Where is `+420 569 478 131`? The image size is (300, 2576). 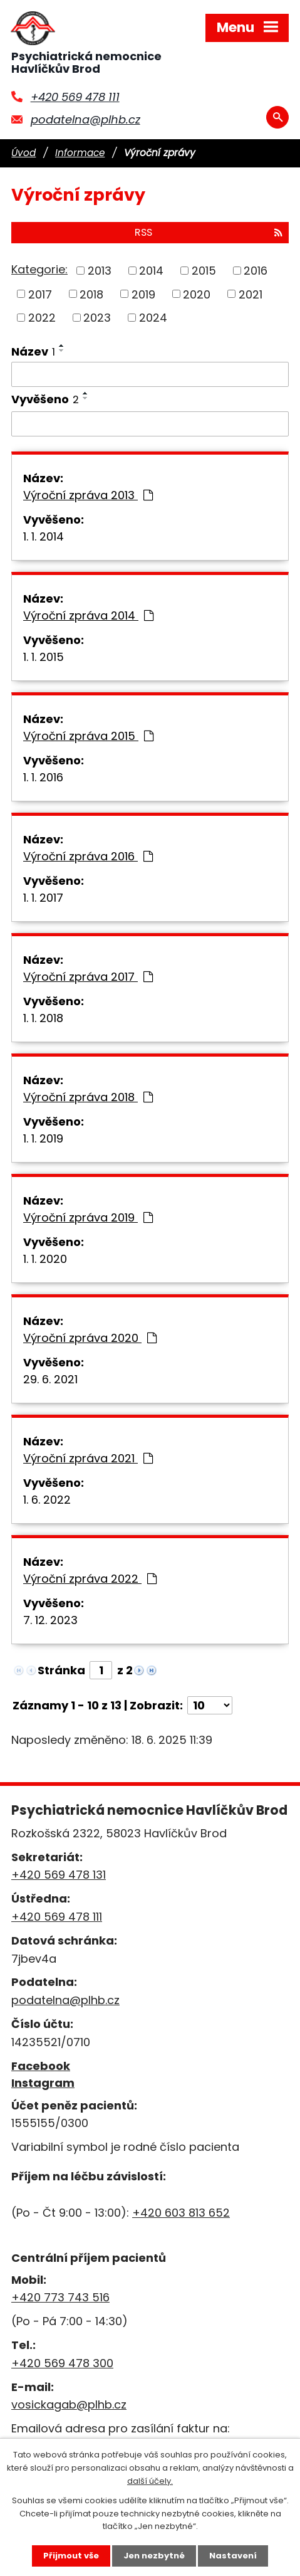 +420 569 478 131 is located at coordinates (58, 1874).